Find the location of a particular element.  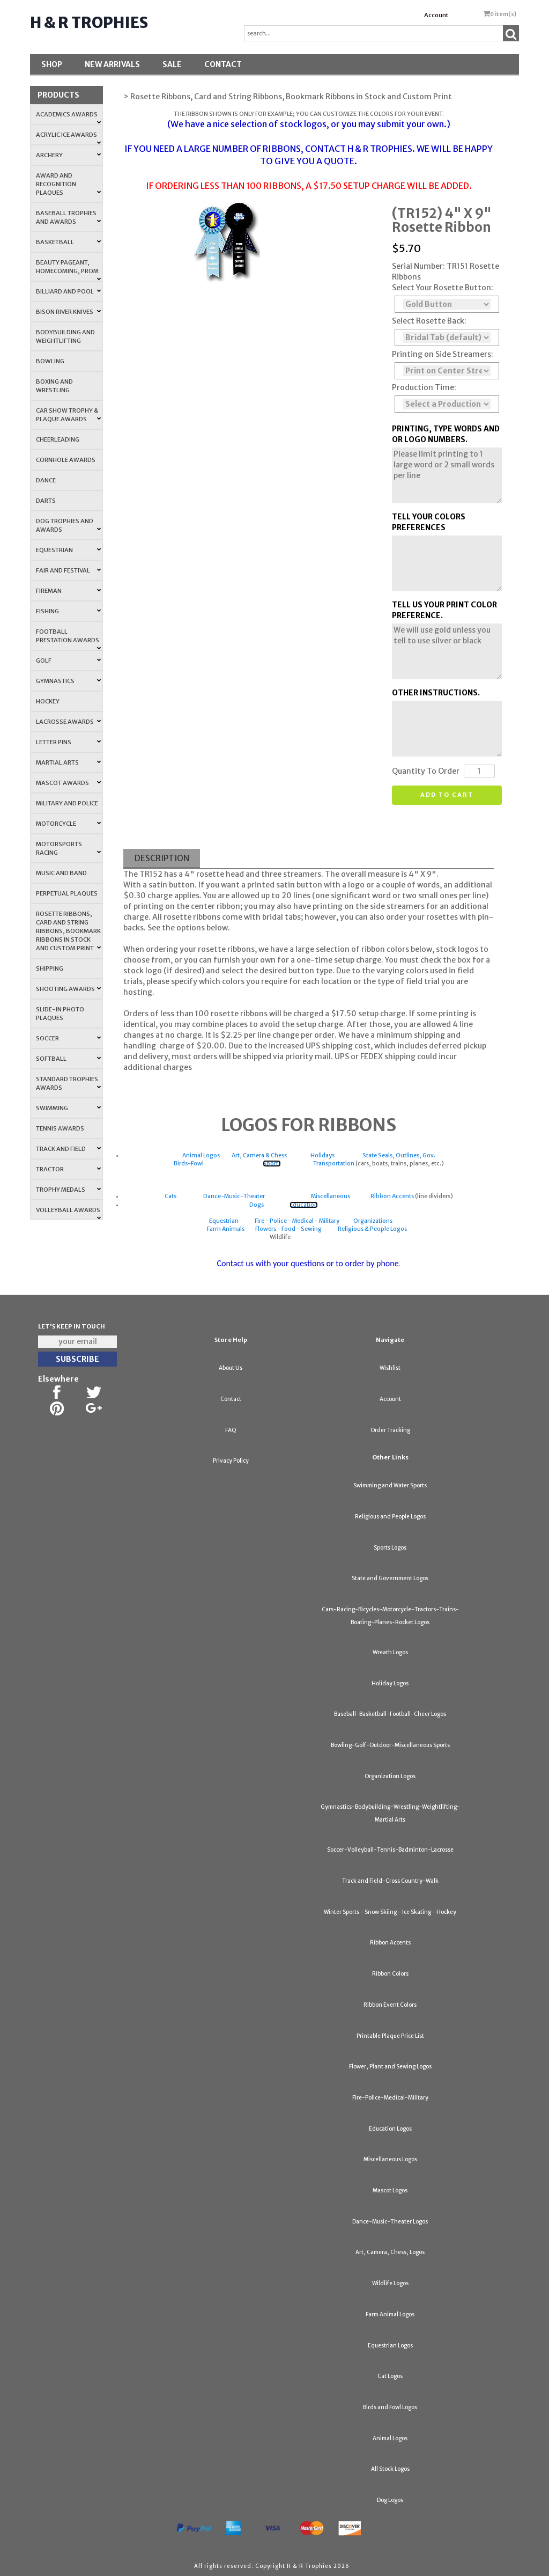

Ribbon Accents is located at coordinates (392, 1196).